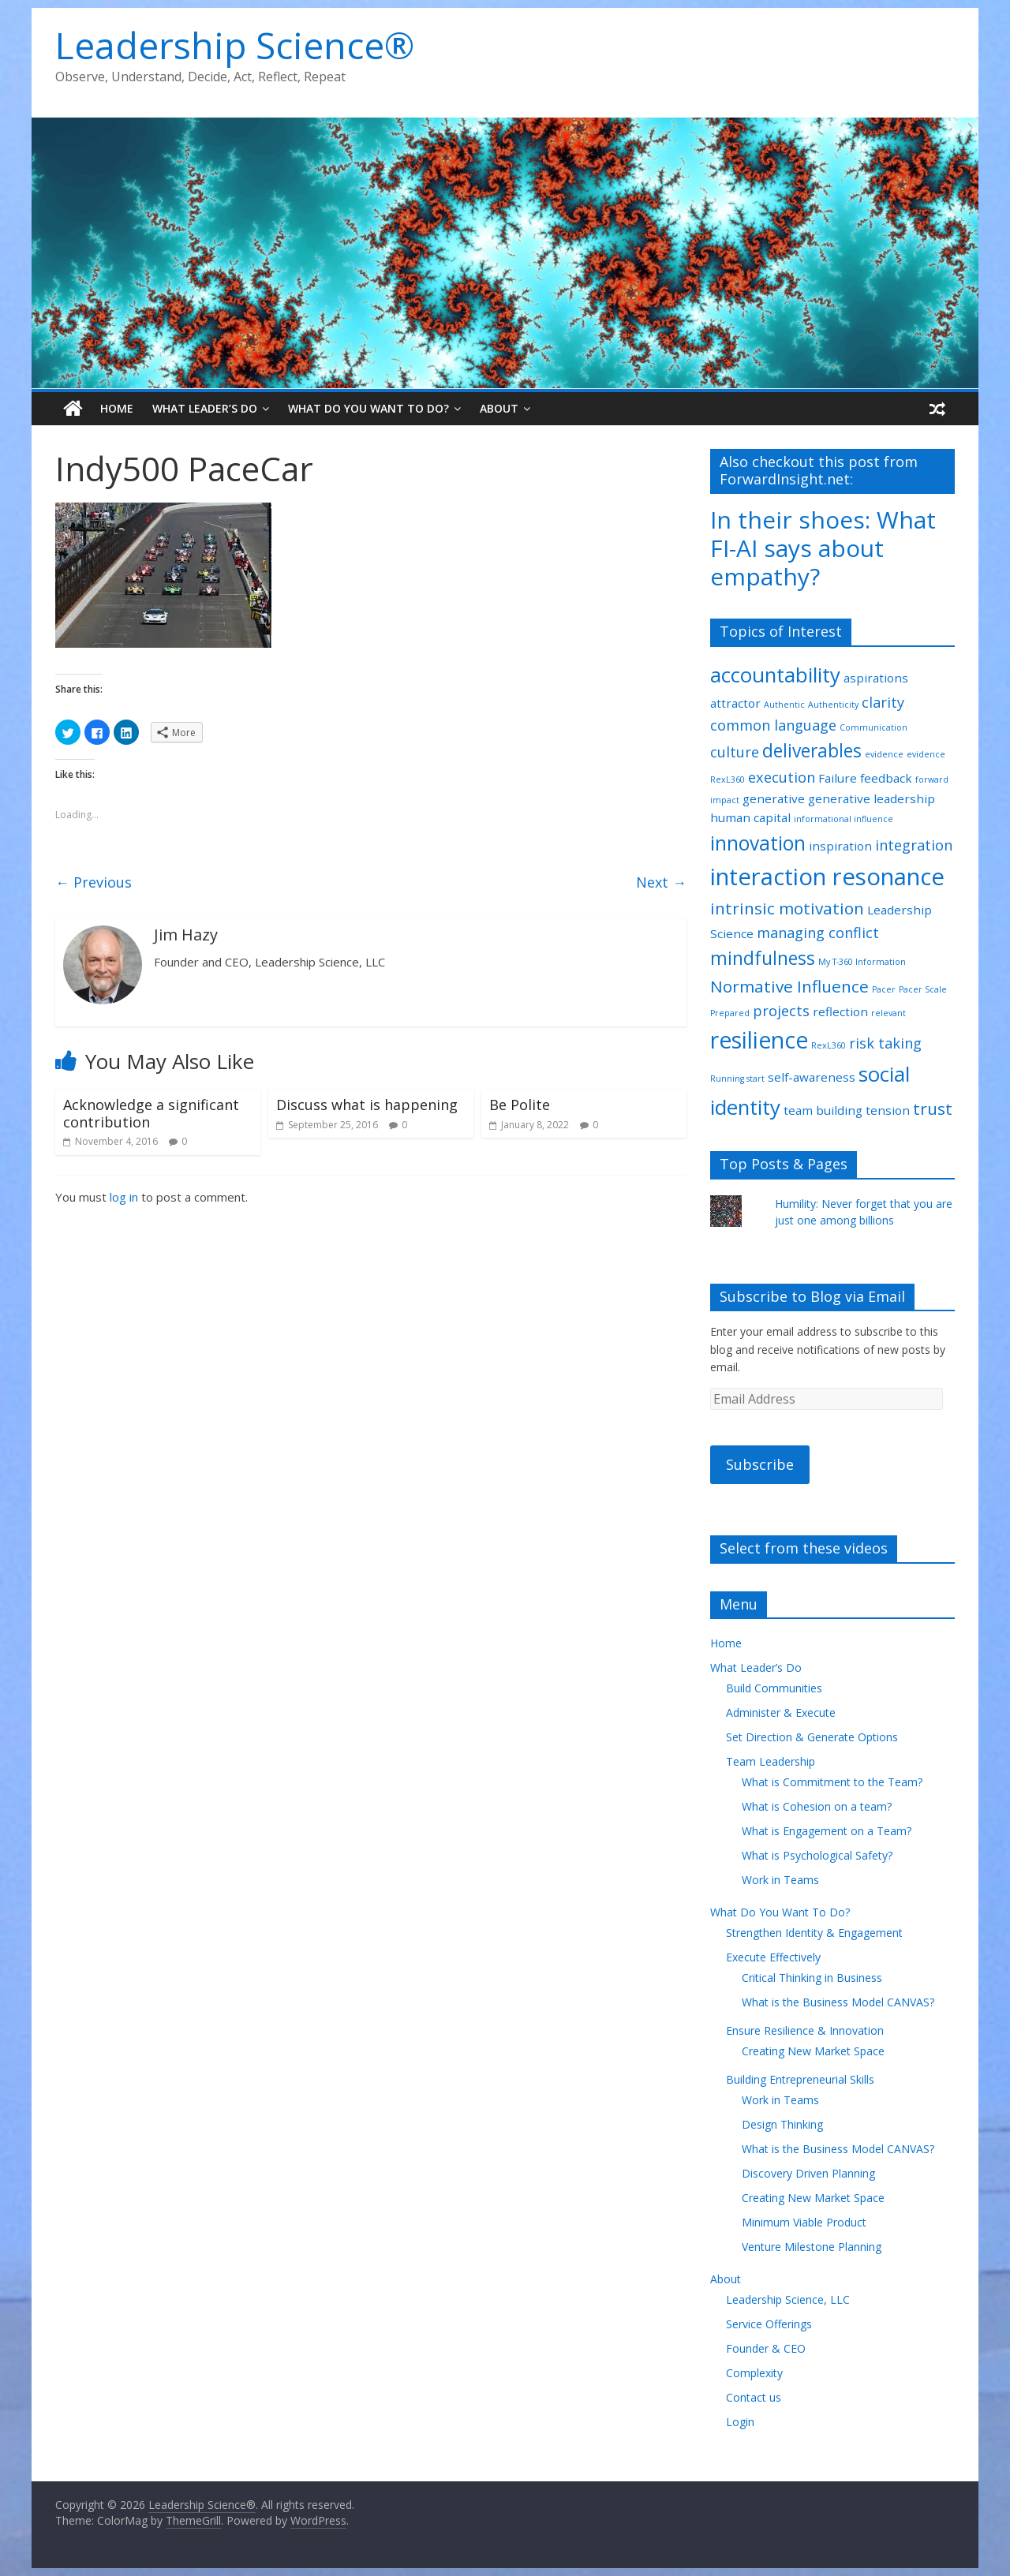  What do you see at coordinates (766, 2348) in the screenshot?
I see `Founder & CEO` at bounding box center [766, 2348].